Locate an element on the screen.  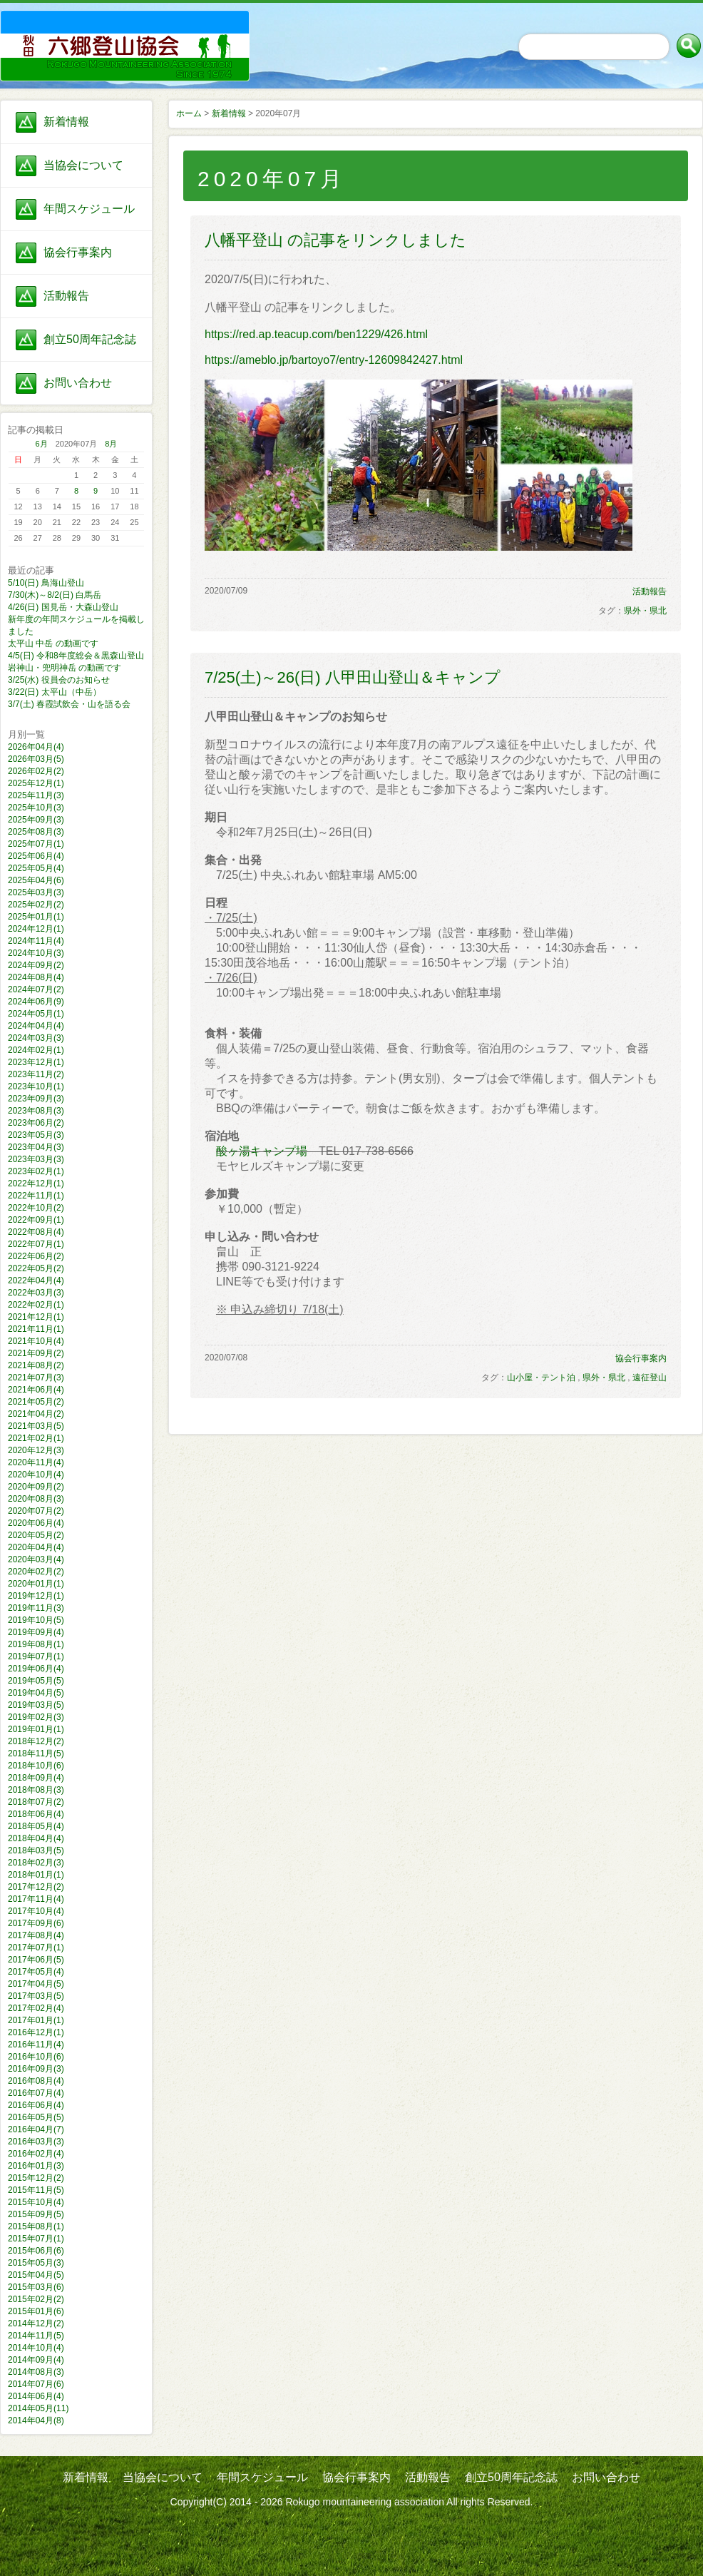
3/22(日) 太平山（中岳） is located at coordinates (54, 692).